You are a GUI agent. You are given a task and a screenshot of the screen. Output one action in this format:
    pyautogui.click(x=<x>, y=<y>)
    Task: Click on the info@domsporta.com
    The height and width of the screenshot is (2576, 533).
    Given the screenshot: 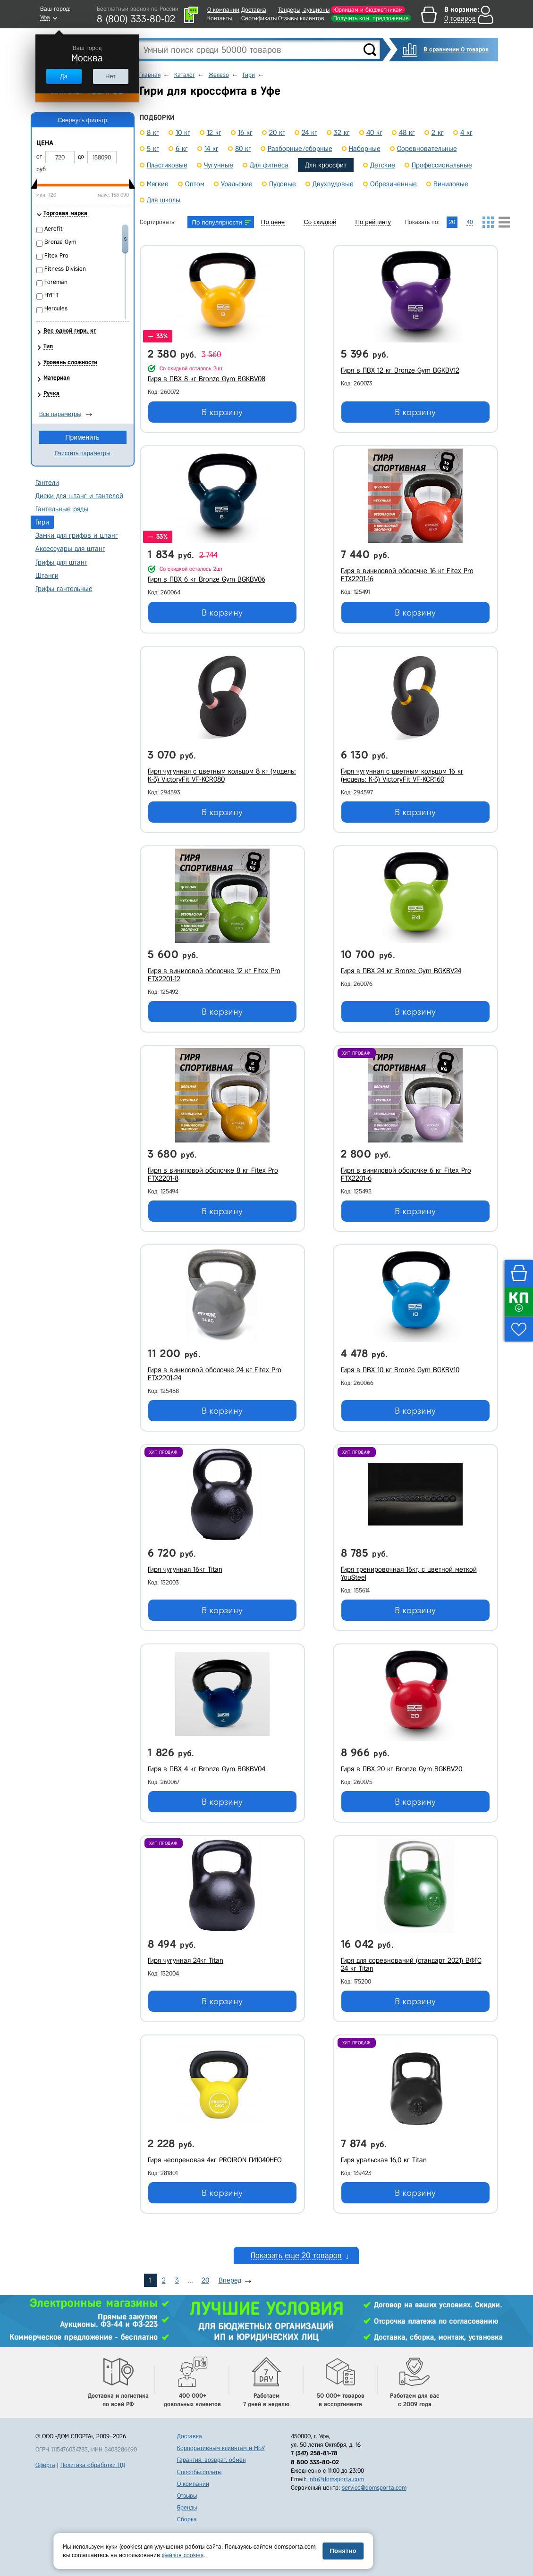 What is the action you would take?
    pyautogui.click(x=336, y=2479)
    